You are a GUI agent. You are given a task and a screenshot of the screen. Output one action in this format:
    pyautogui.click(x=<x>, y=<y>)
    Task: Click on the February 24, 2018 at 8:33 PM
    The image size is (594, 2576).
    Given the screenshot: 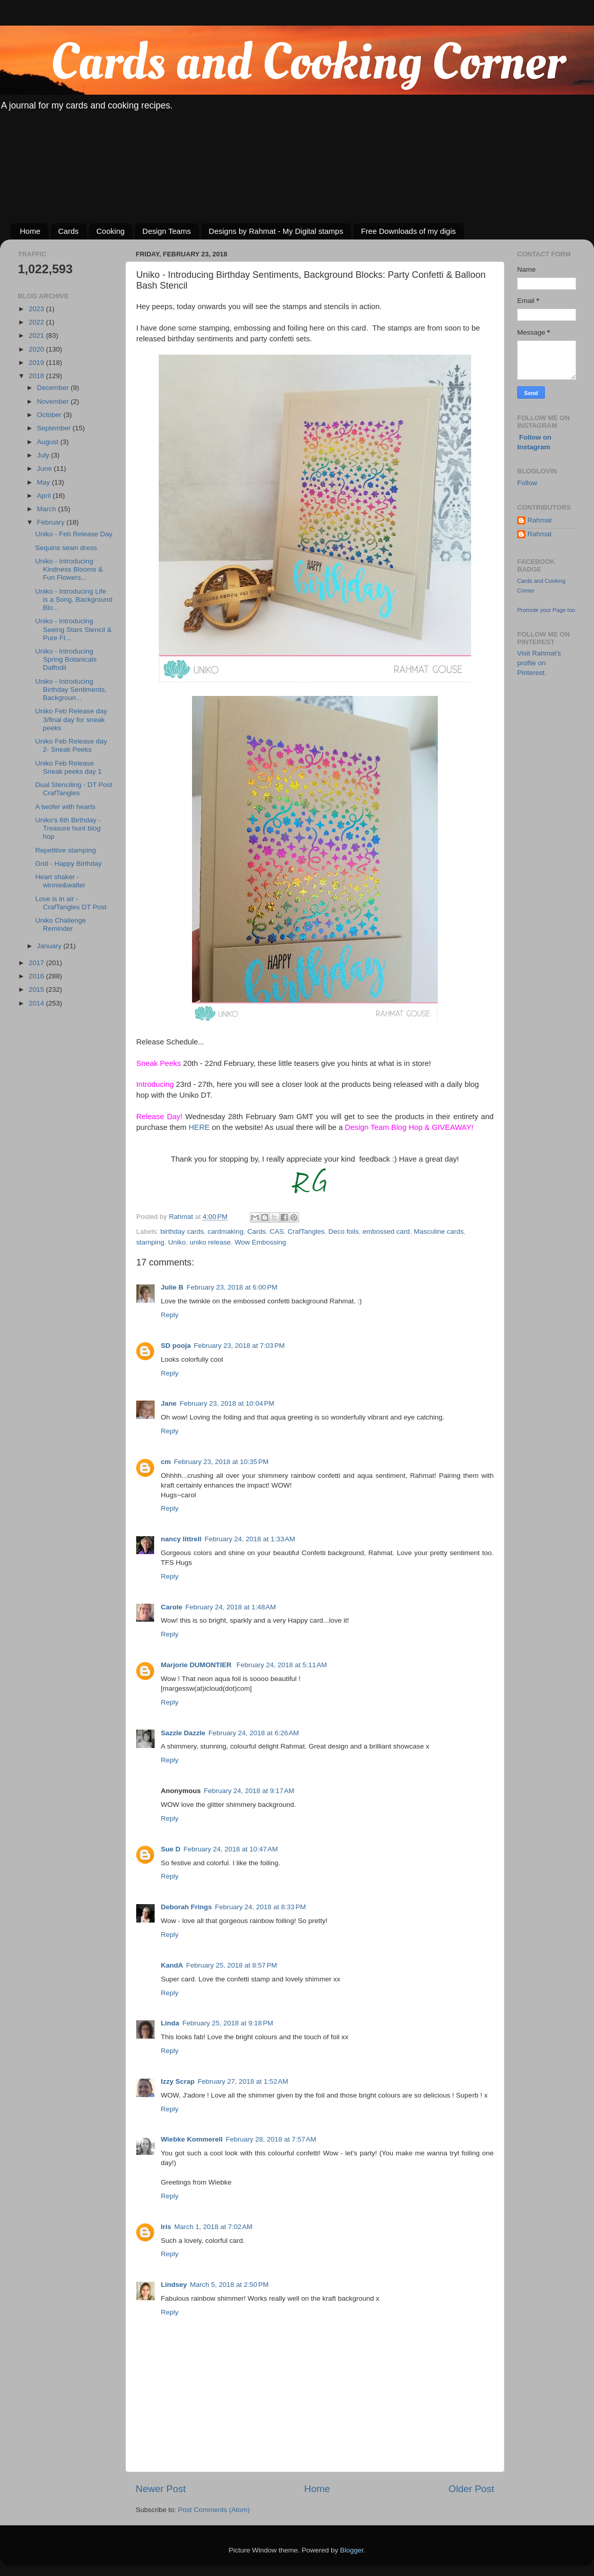 What is the action you would take?
    pyautogui.click(x=260, y=1907)
    